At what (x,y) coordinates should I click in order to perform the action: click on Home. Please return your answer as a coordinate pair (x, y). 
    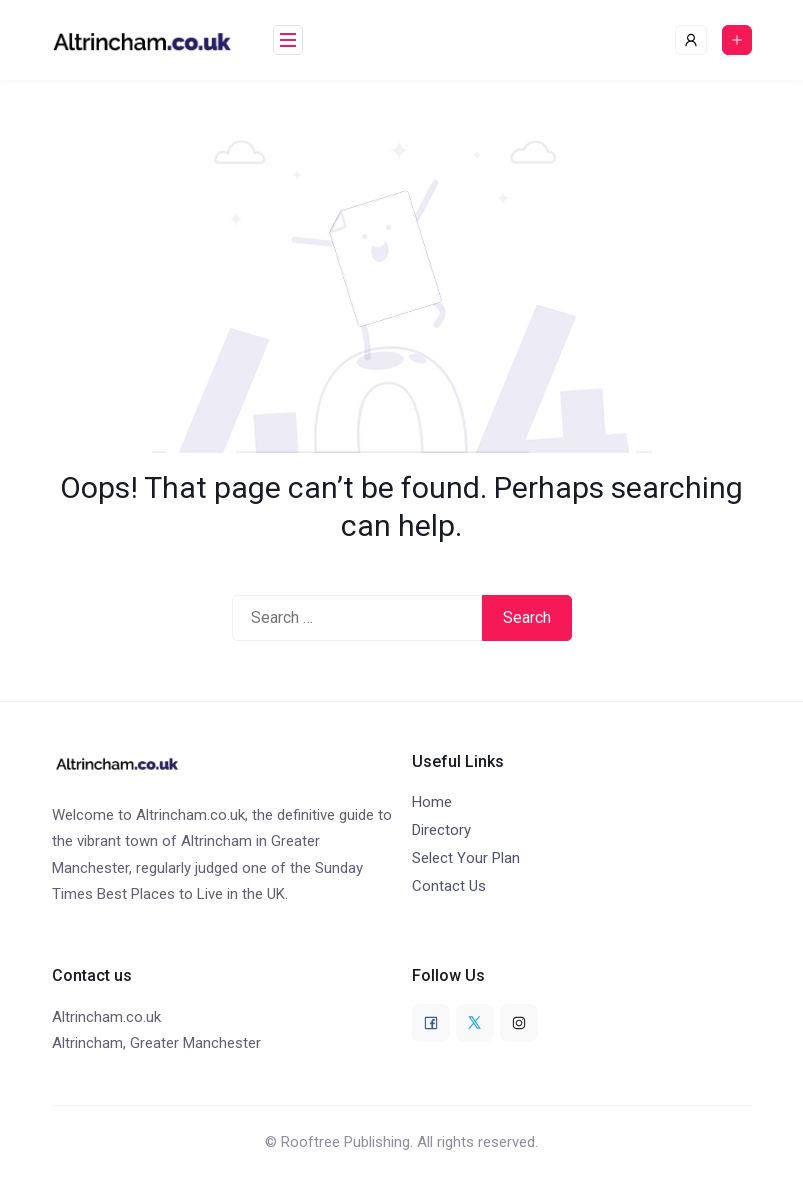
    Looking at the image, I should click on (432, 802).